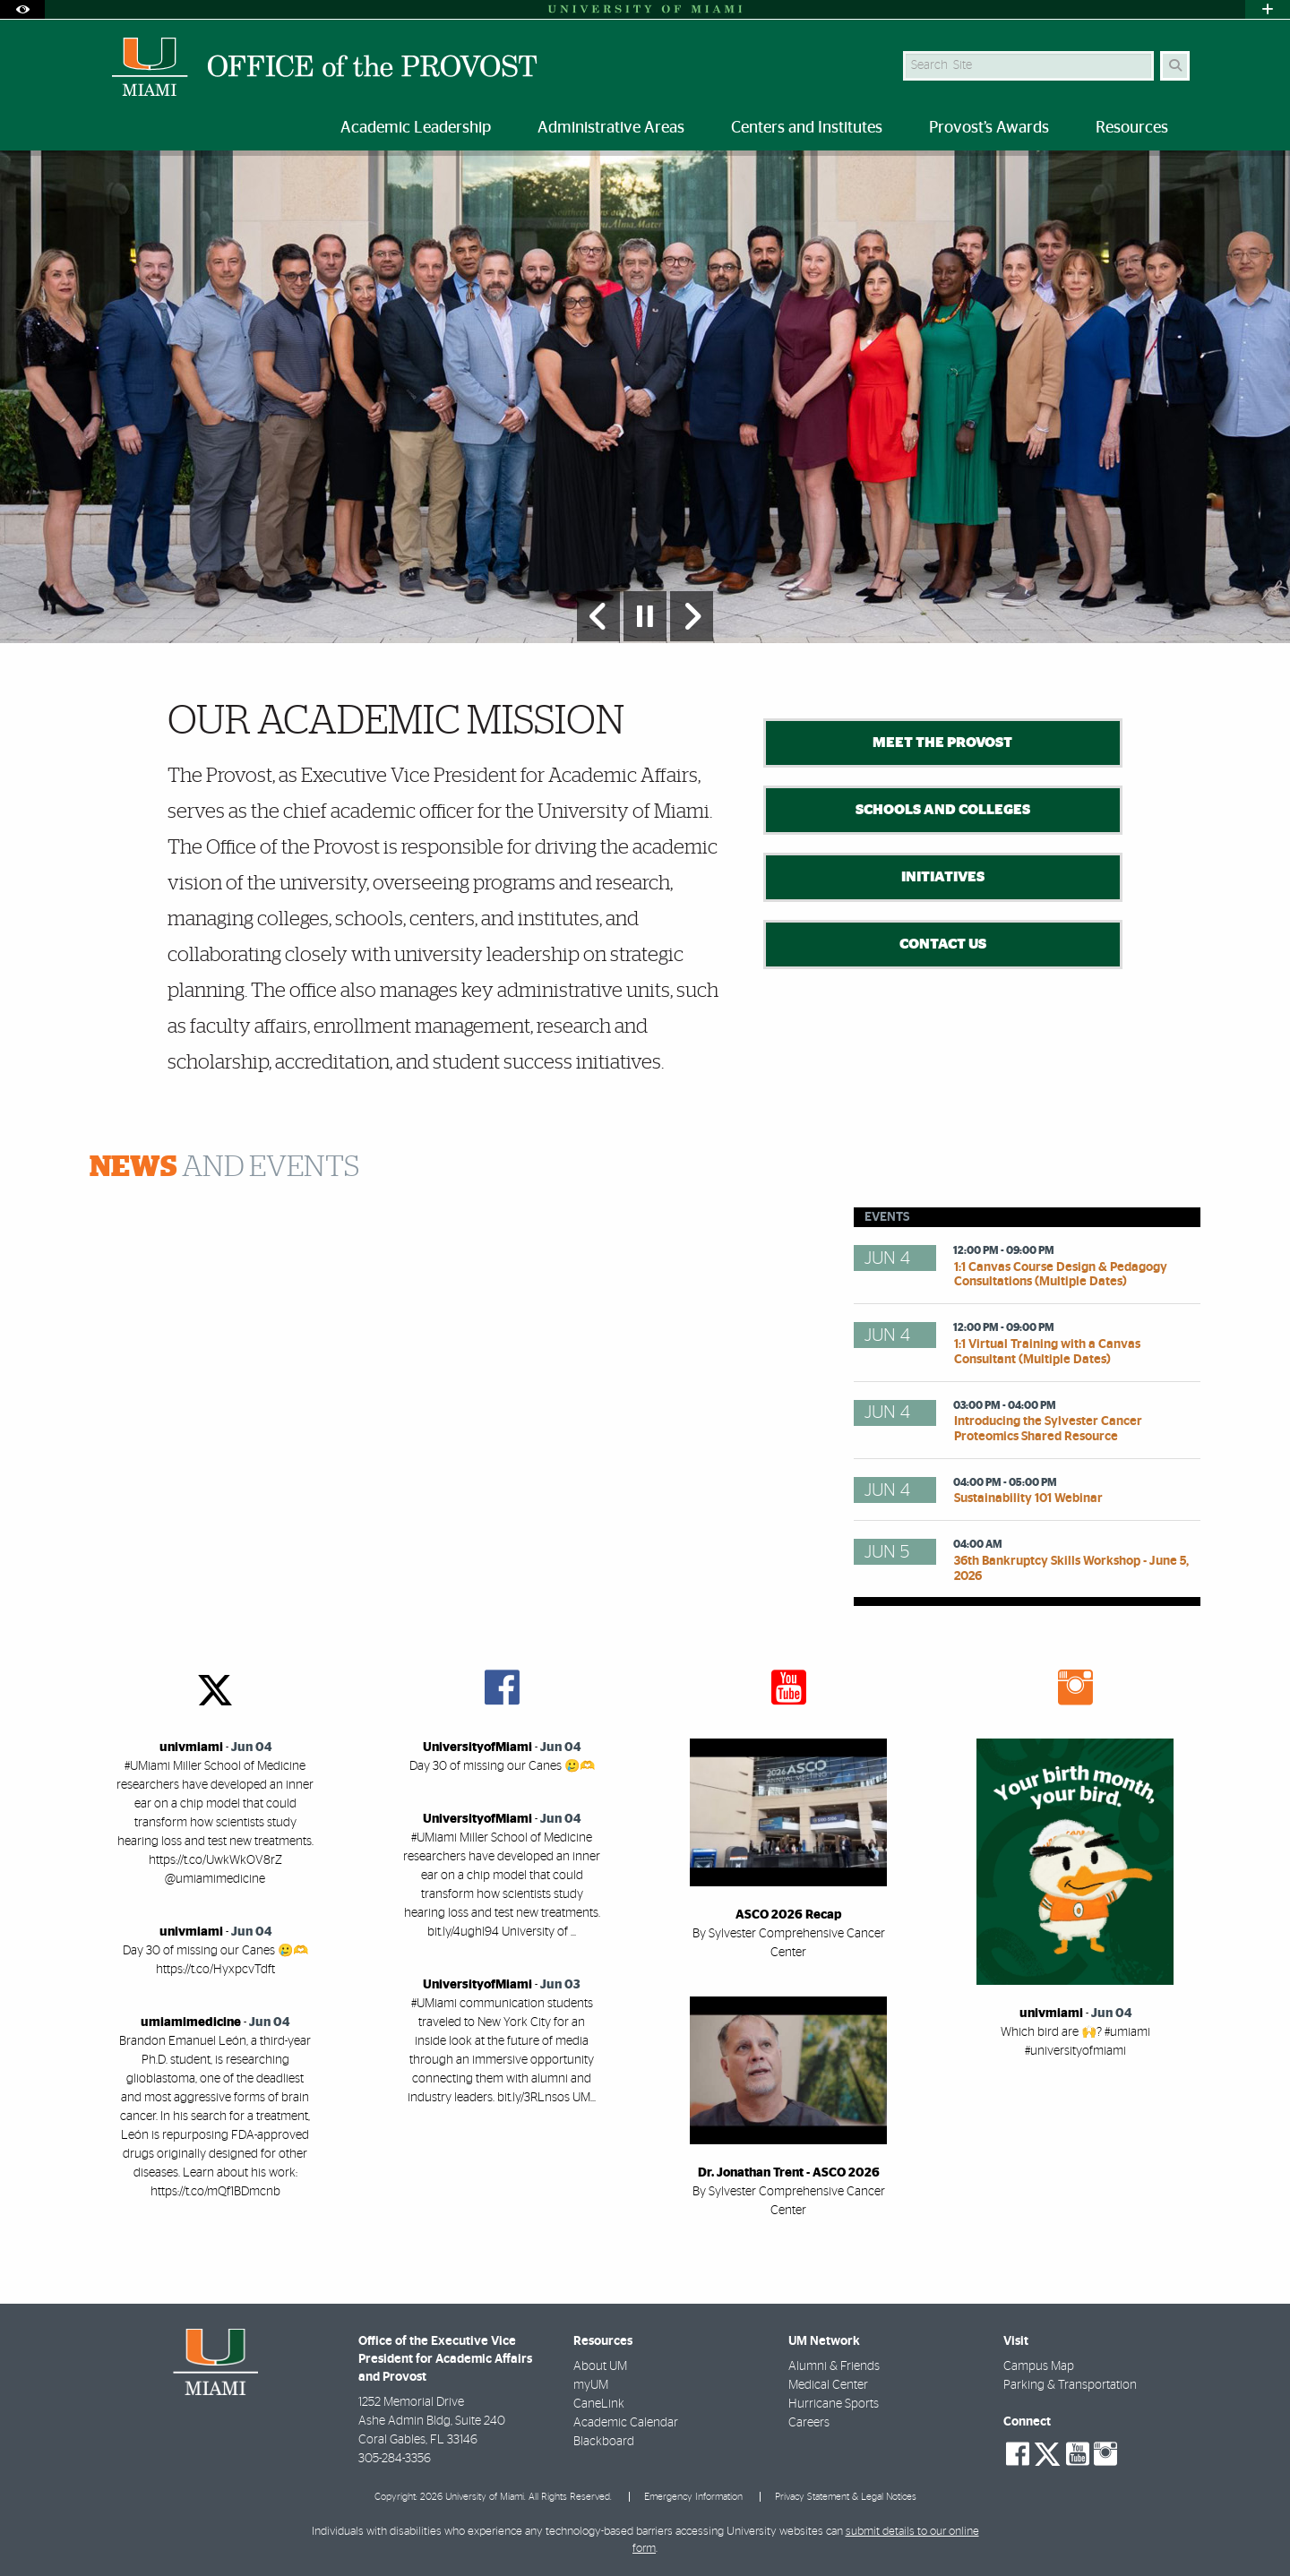 Image resolution: width=1290 pixels, height=2576 pixels. What do you see at coordinates (598, 616) in the screenshot?
I see `[Previous Slide]` at bounding box center [598, 616].